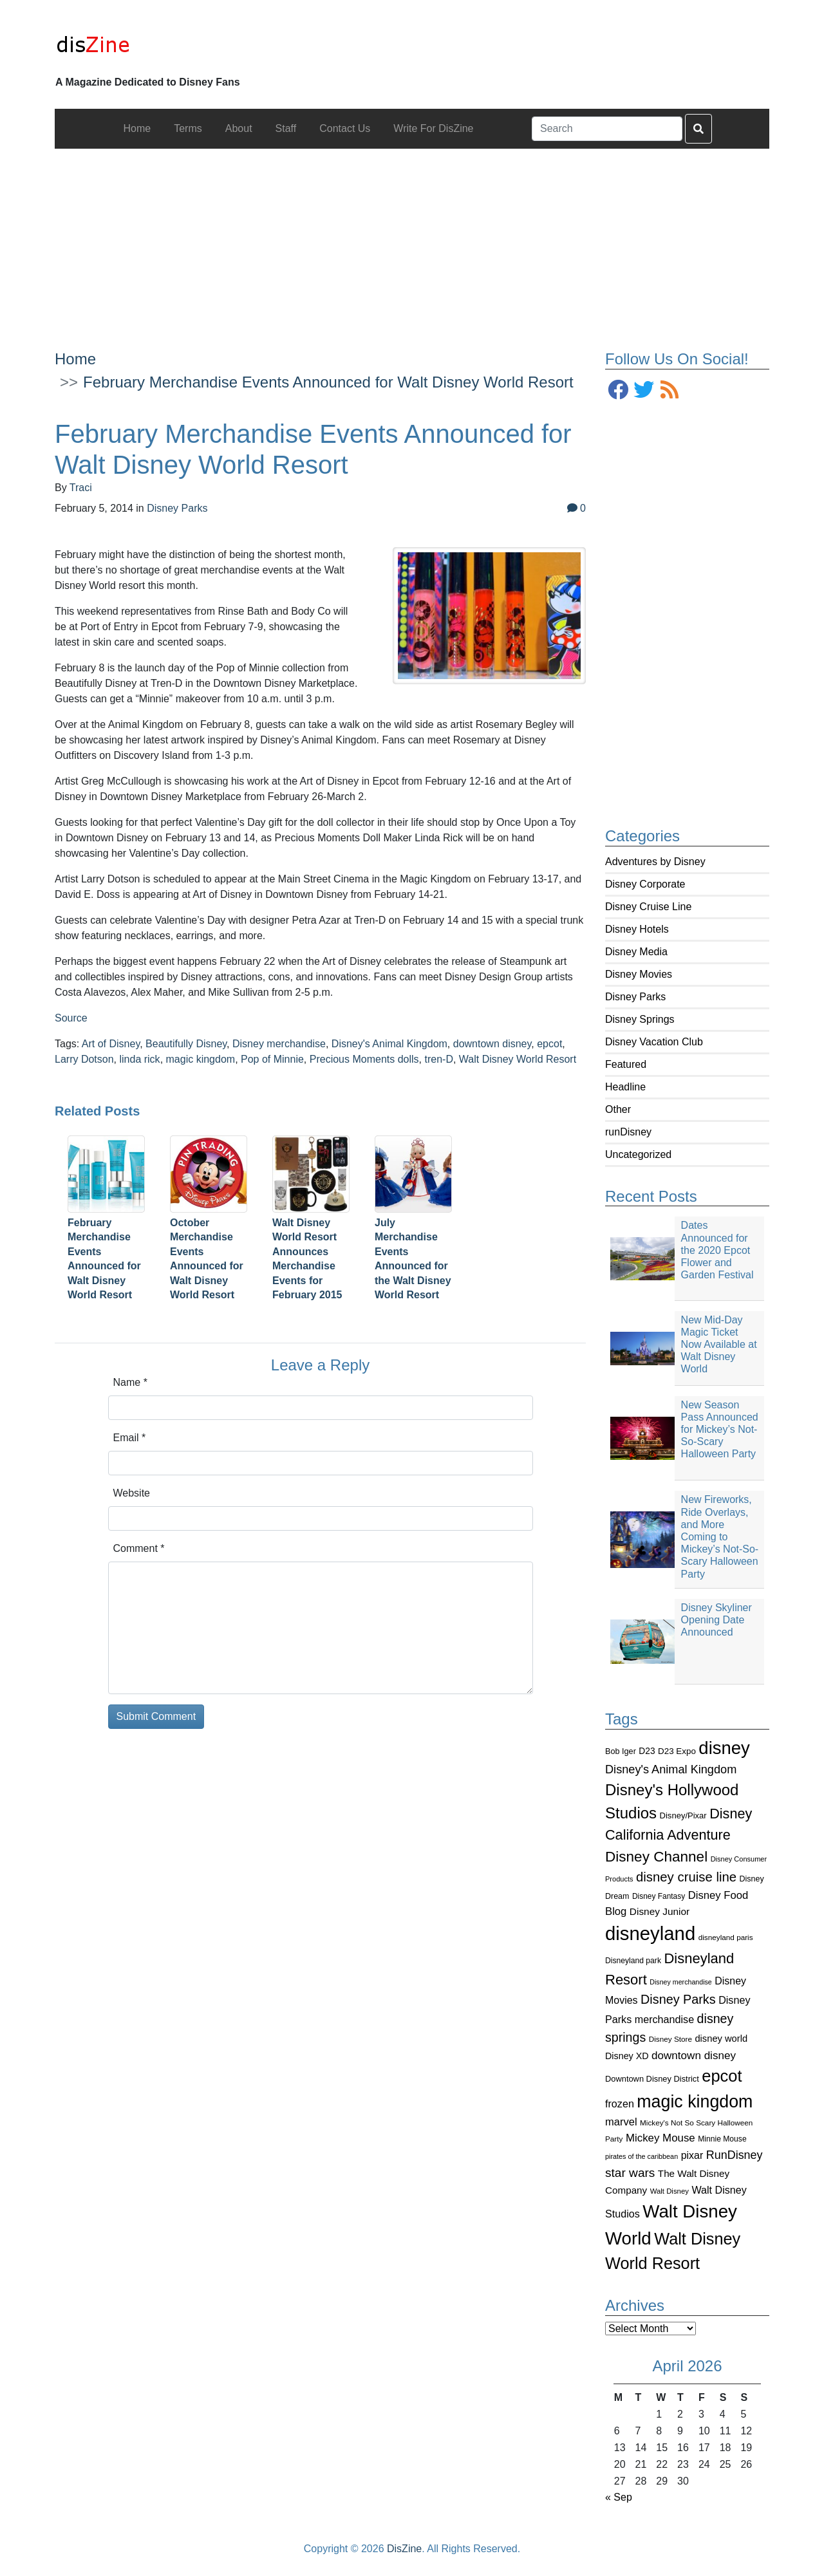  Describe the element at coordinates (279, 1043) in the screenshot. I see `Disney merchandise` at that location.